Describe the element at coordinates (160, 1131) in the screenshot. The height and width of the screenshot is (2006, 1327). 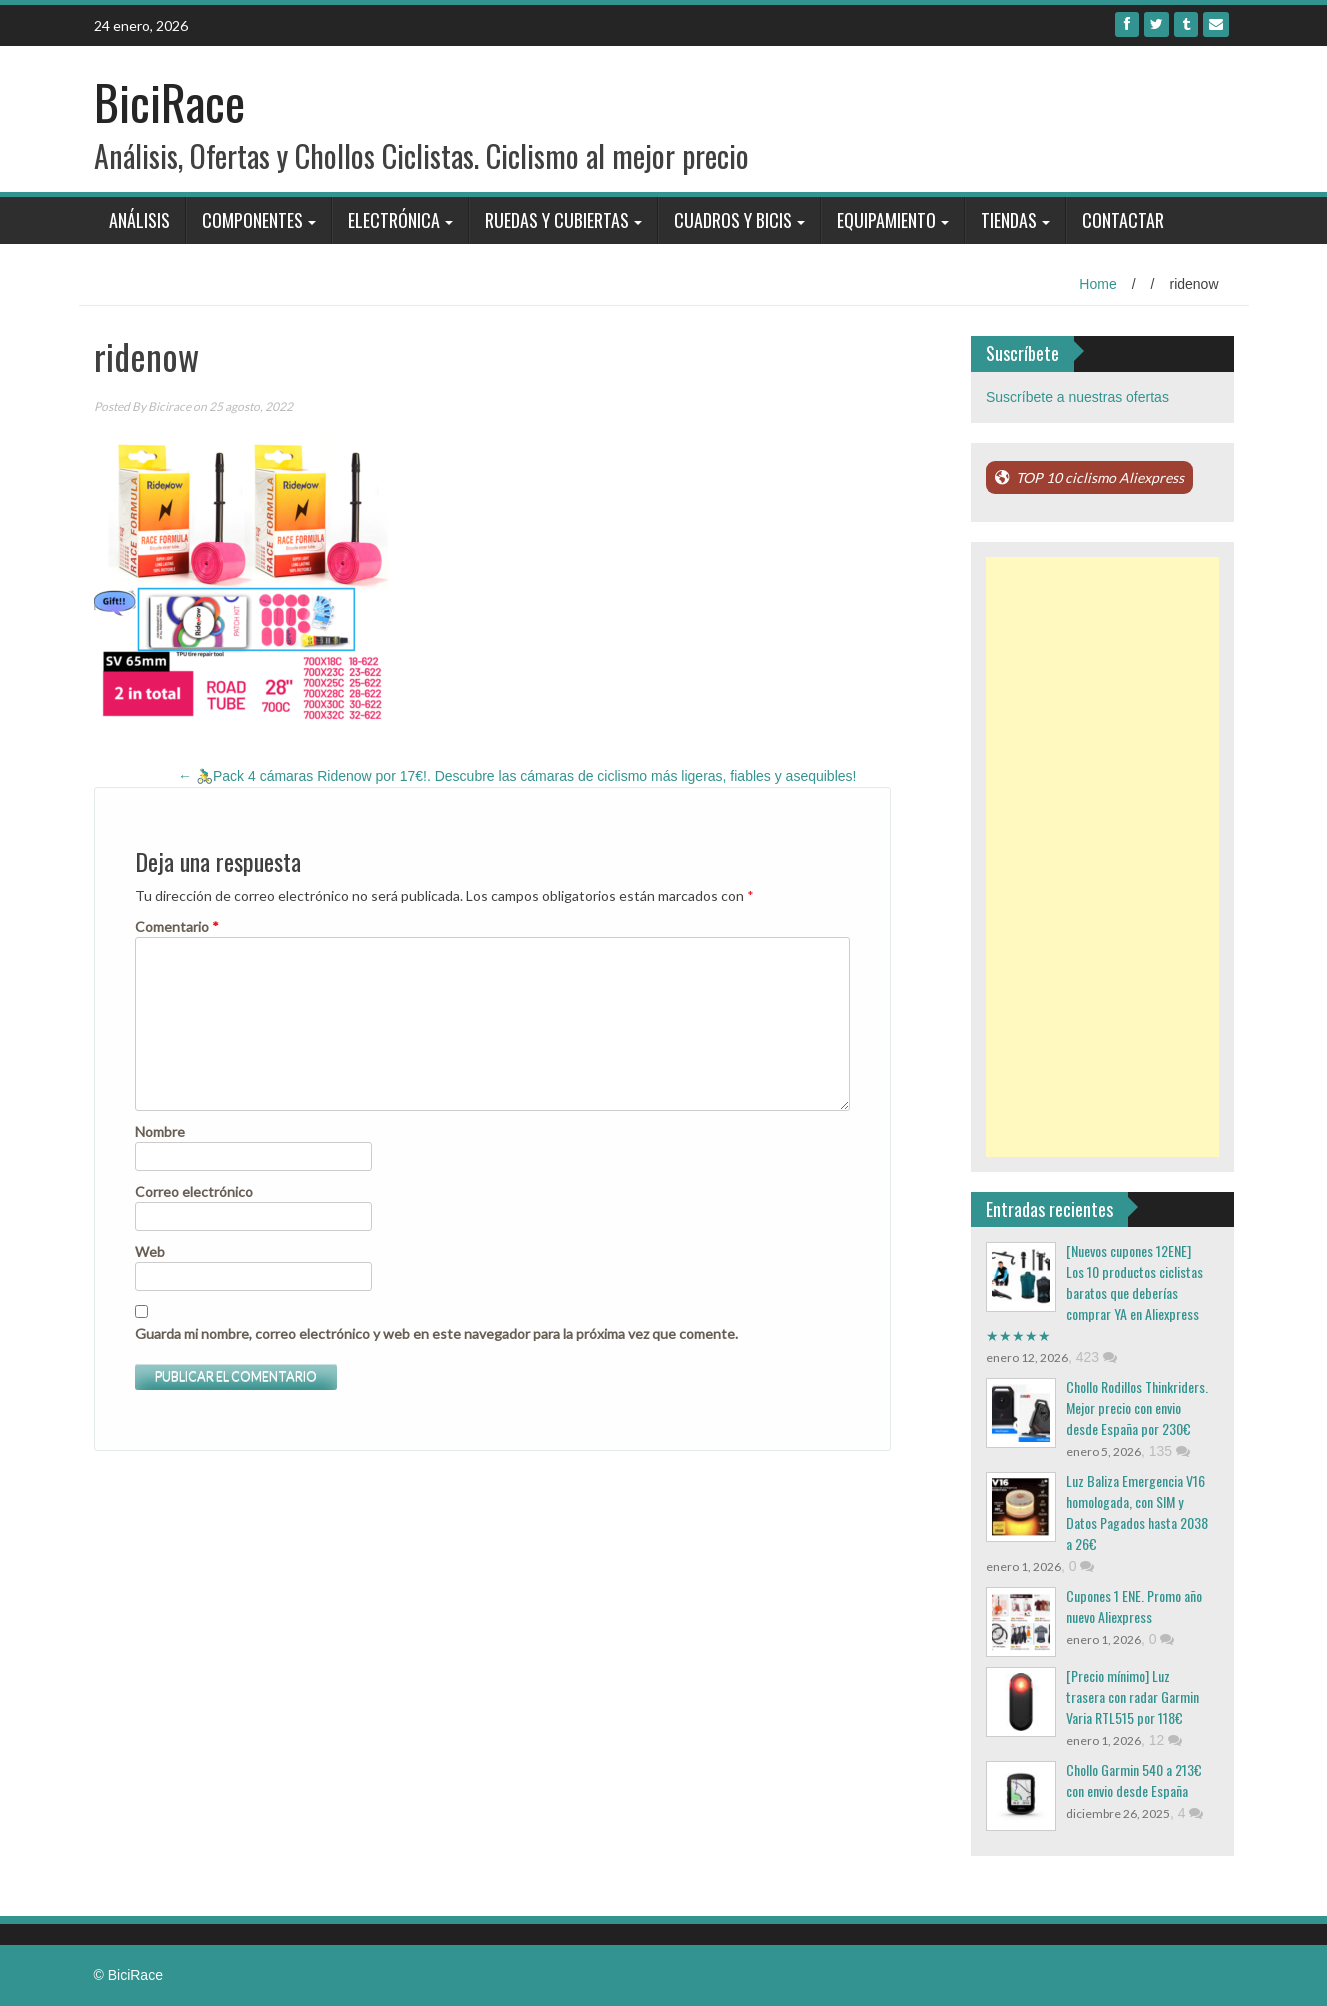
I see `Nombre` at that location.